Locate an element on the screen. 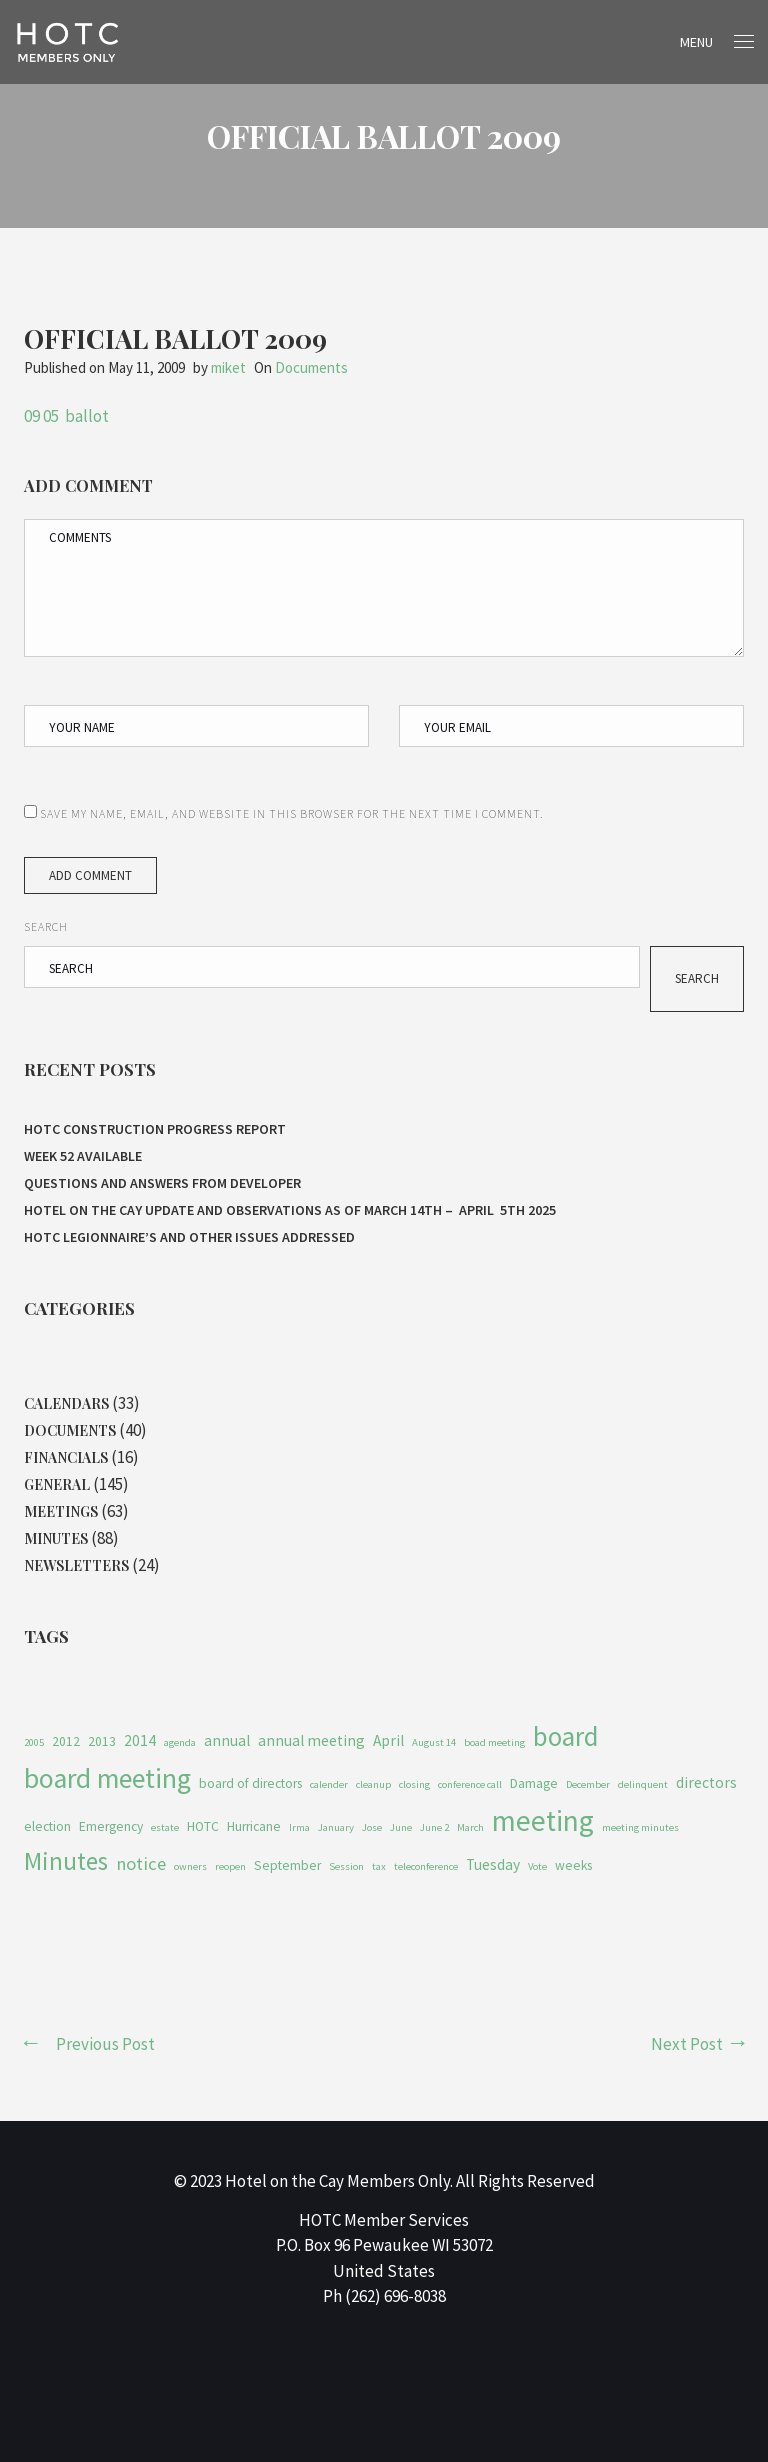  September [September (2 items)] is located at coordinates (287, 1865).